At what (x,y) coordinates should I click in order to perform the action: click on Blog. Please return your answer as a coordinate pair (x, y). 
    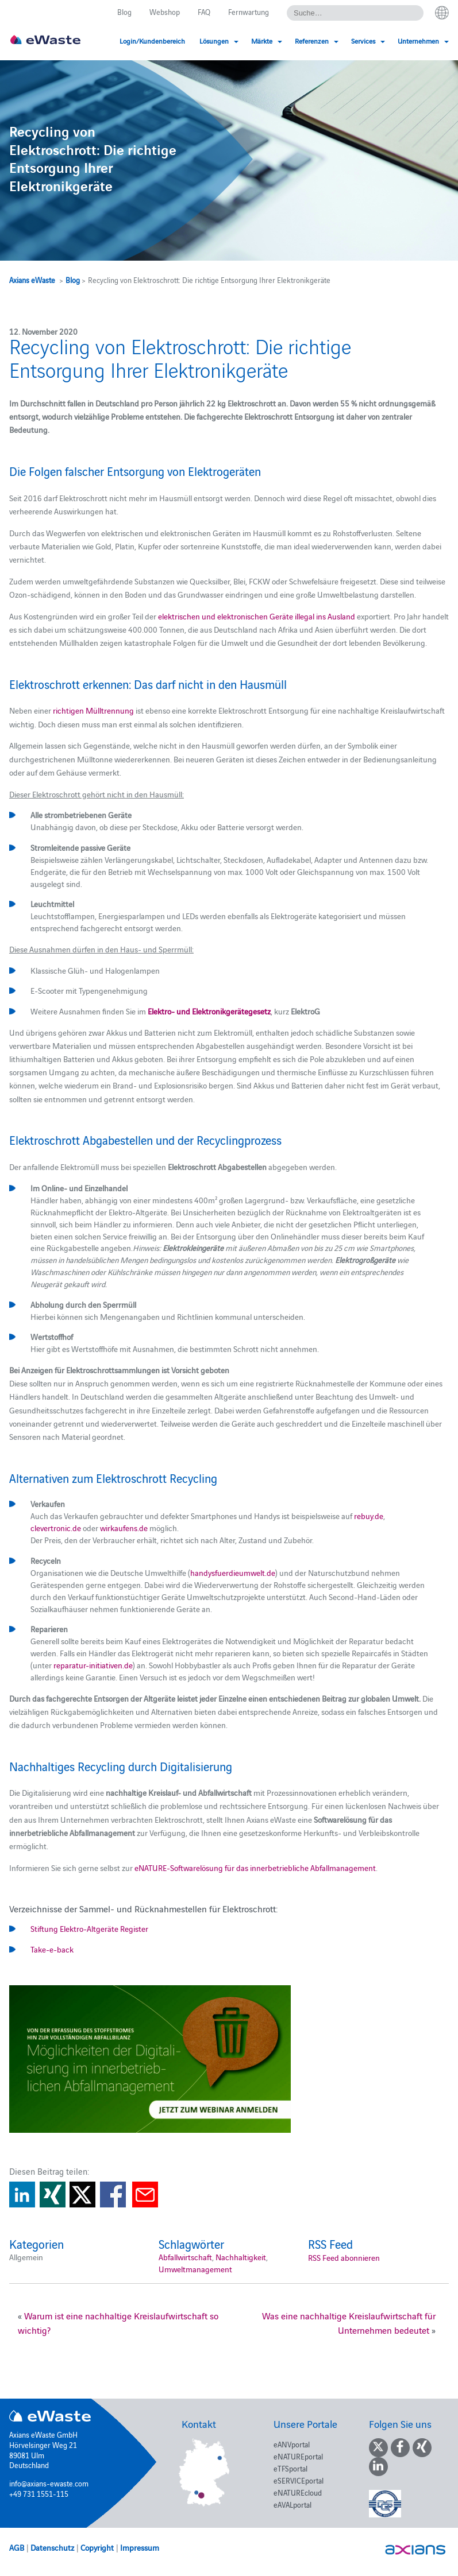
    Looking at the image, I should click on (124, 11).